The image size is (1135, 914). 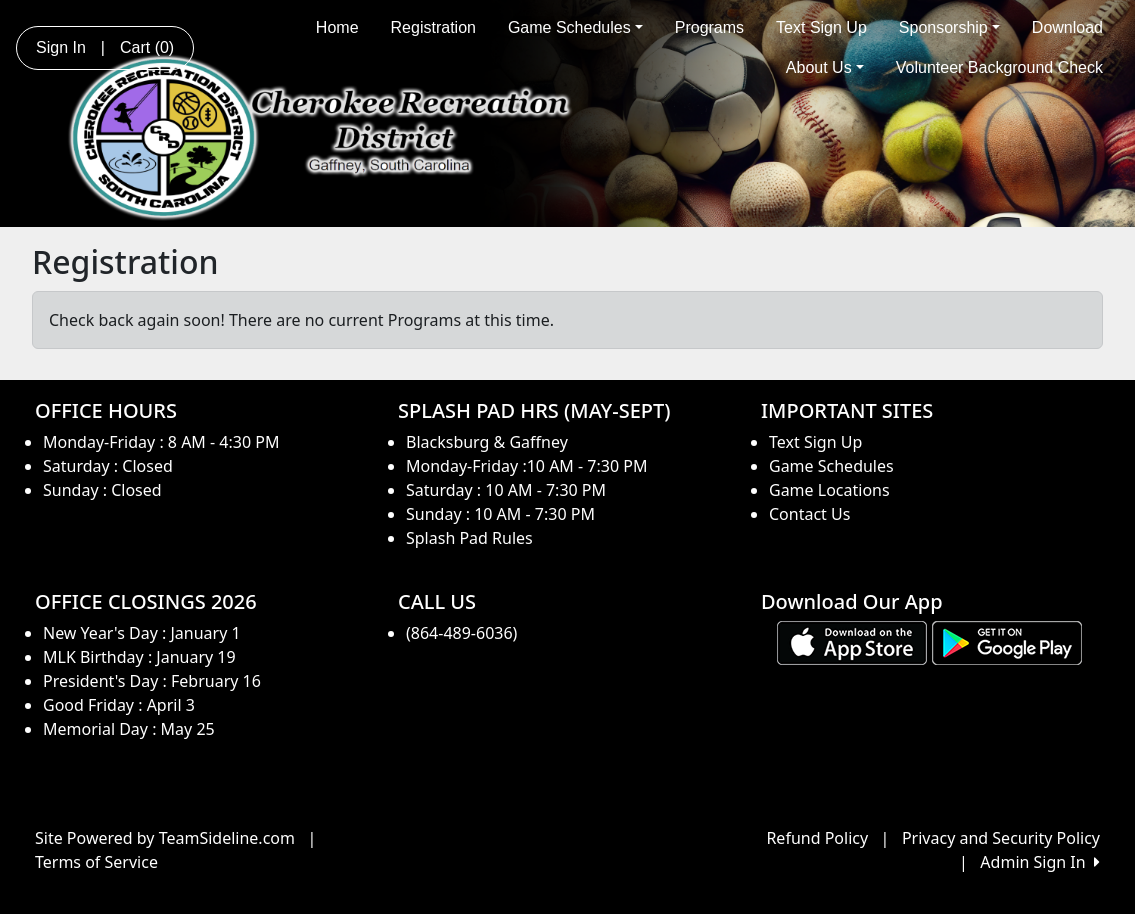 I want to click on Saturday : Closed, so click(x=108, y=466).